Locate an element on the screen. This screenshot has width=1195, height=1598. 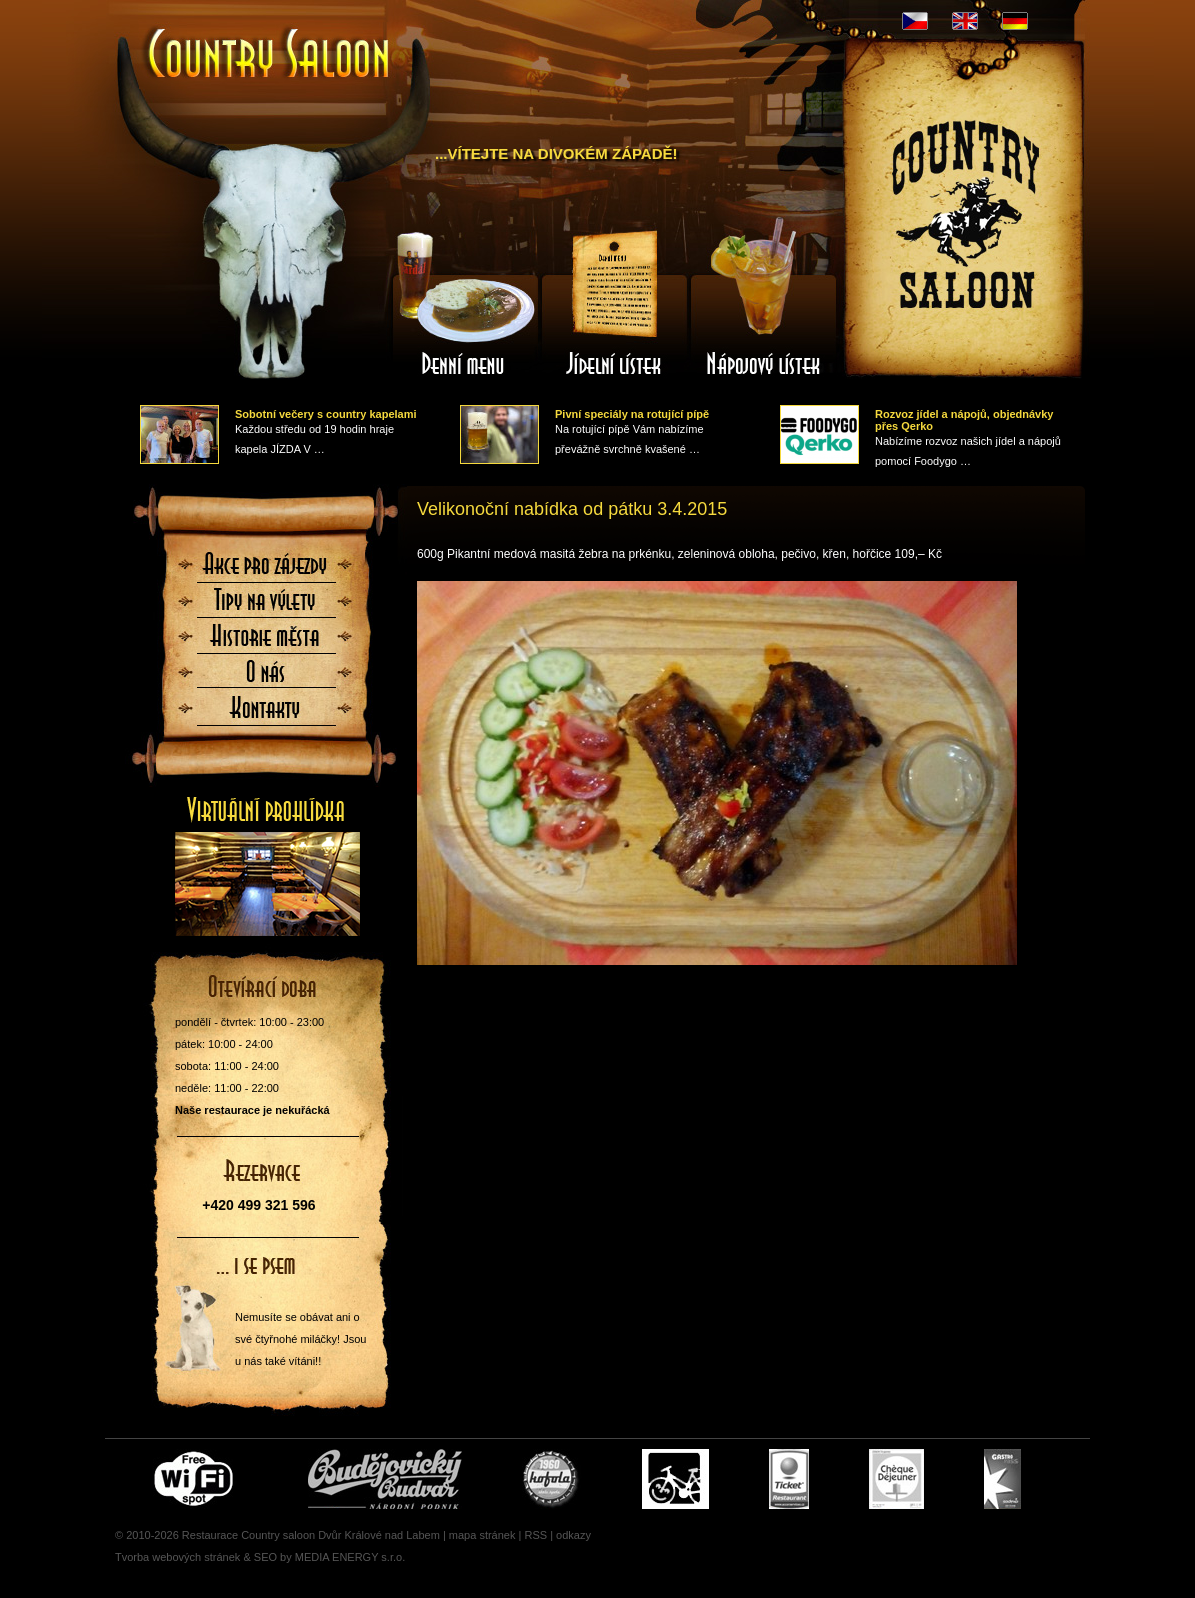
SEO is located at coordinates (265, 1557).